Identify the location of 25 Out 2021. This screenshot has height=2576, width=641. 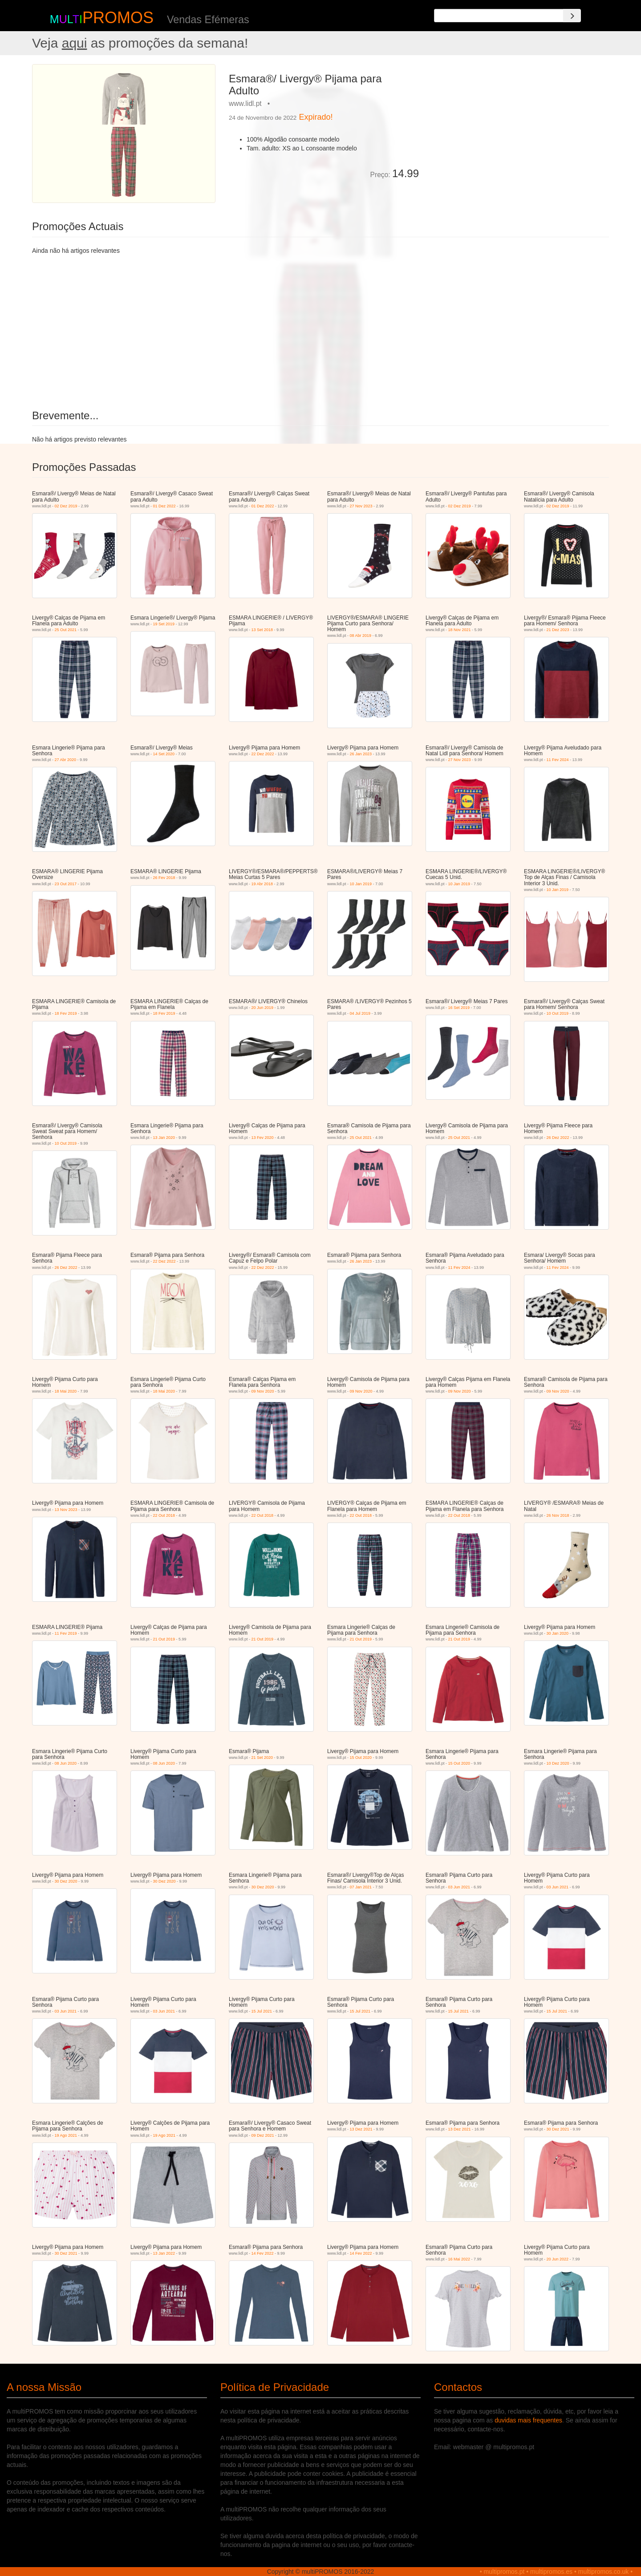
(66, 630).